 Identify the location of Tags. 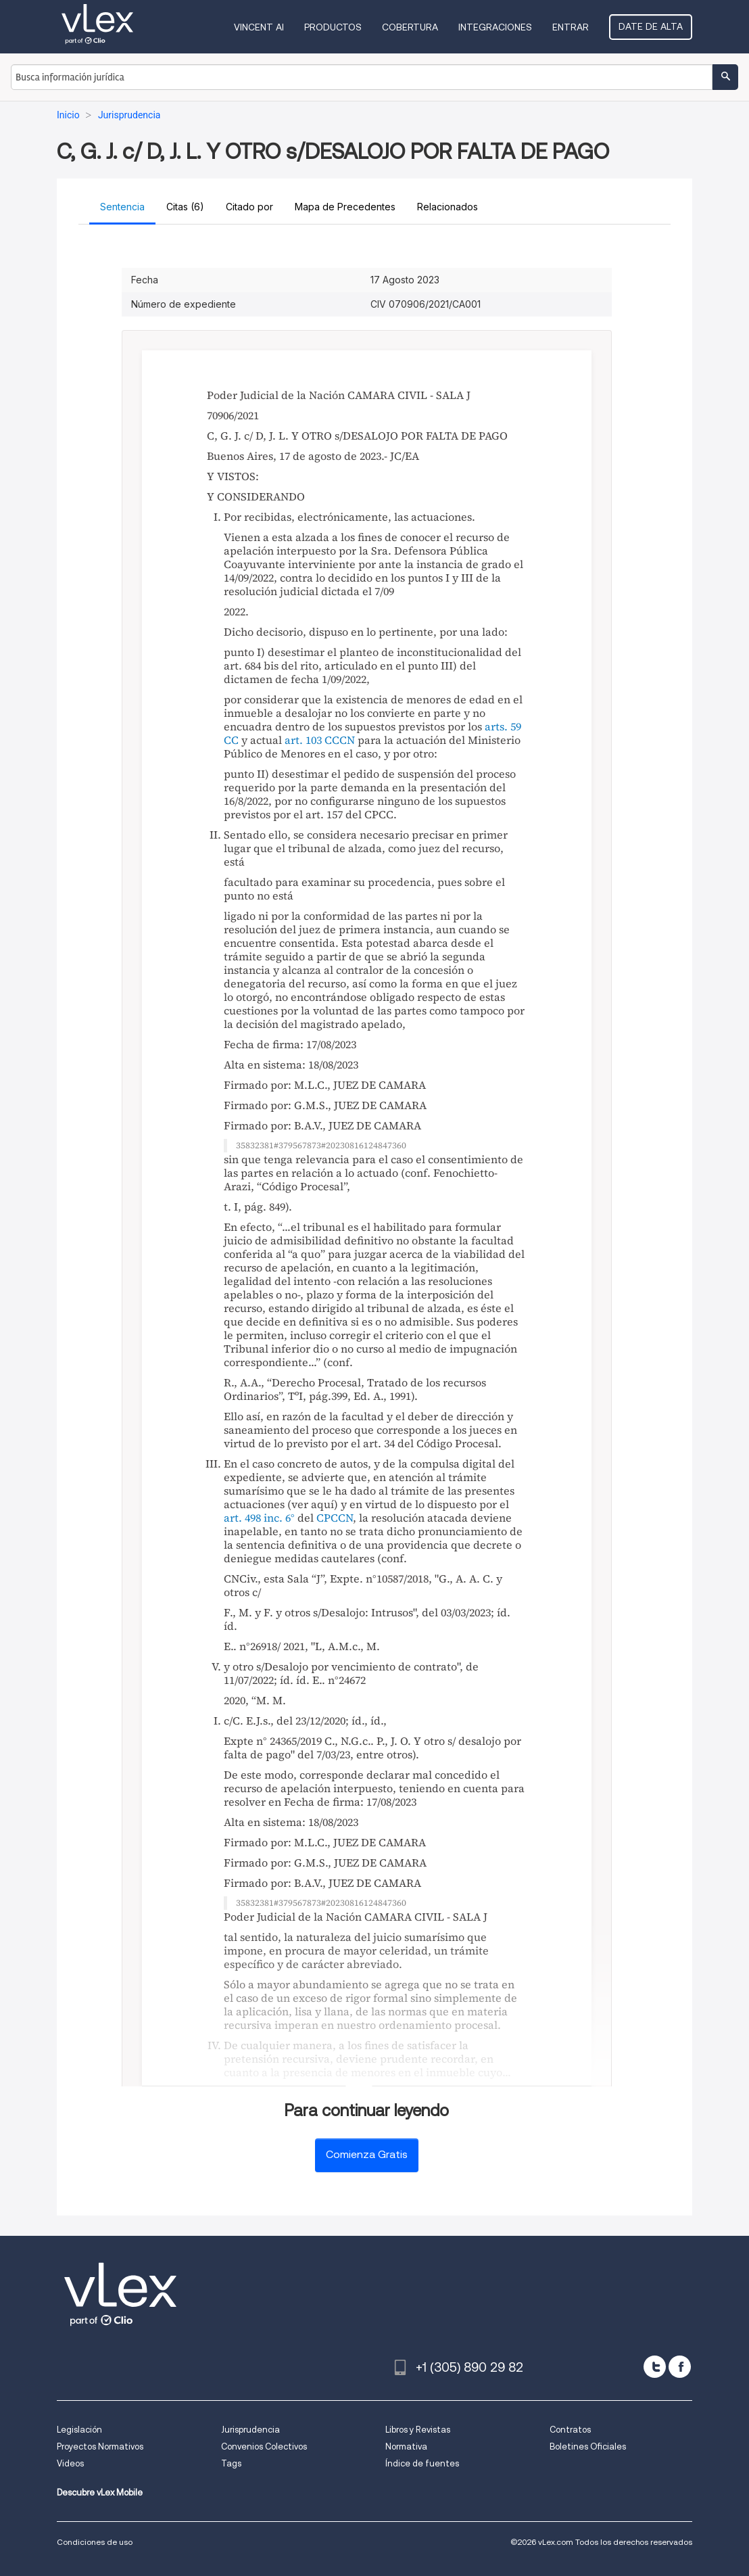
(231, 2463).